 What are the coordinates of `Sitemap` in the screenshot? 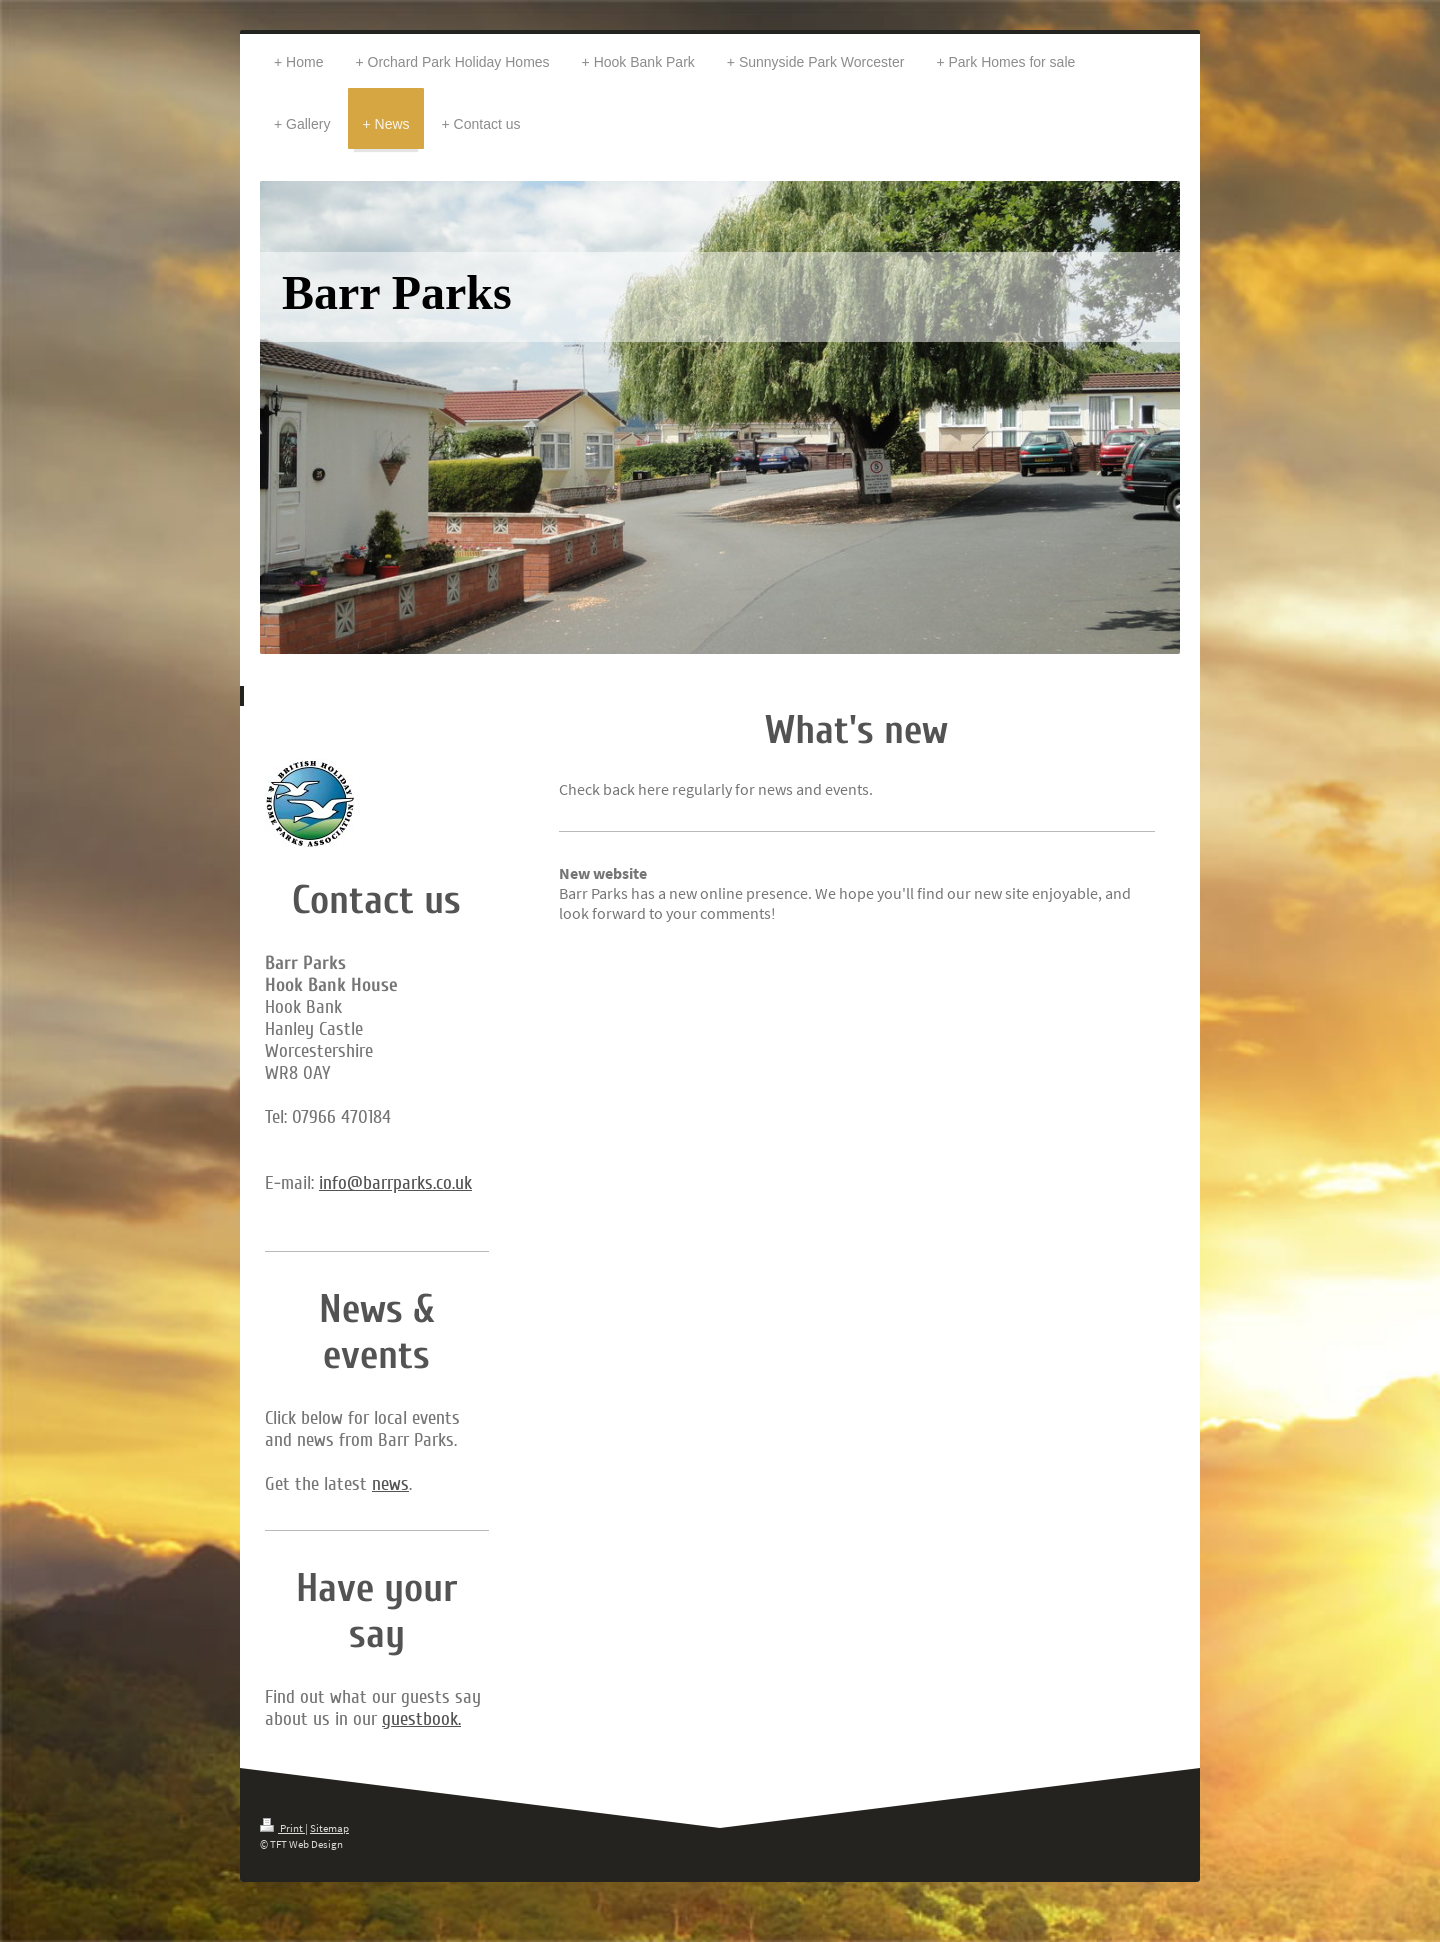 It's located at (329, 1828).